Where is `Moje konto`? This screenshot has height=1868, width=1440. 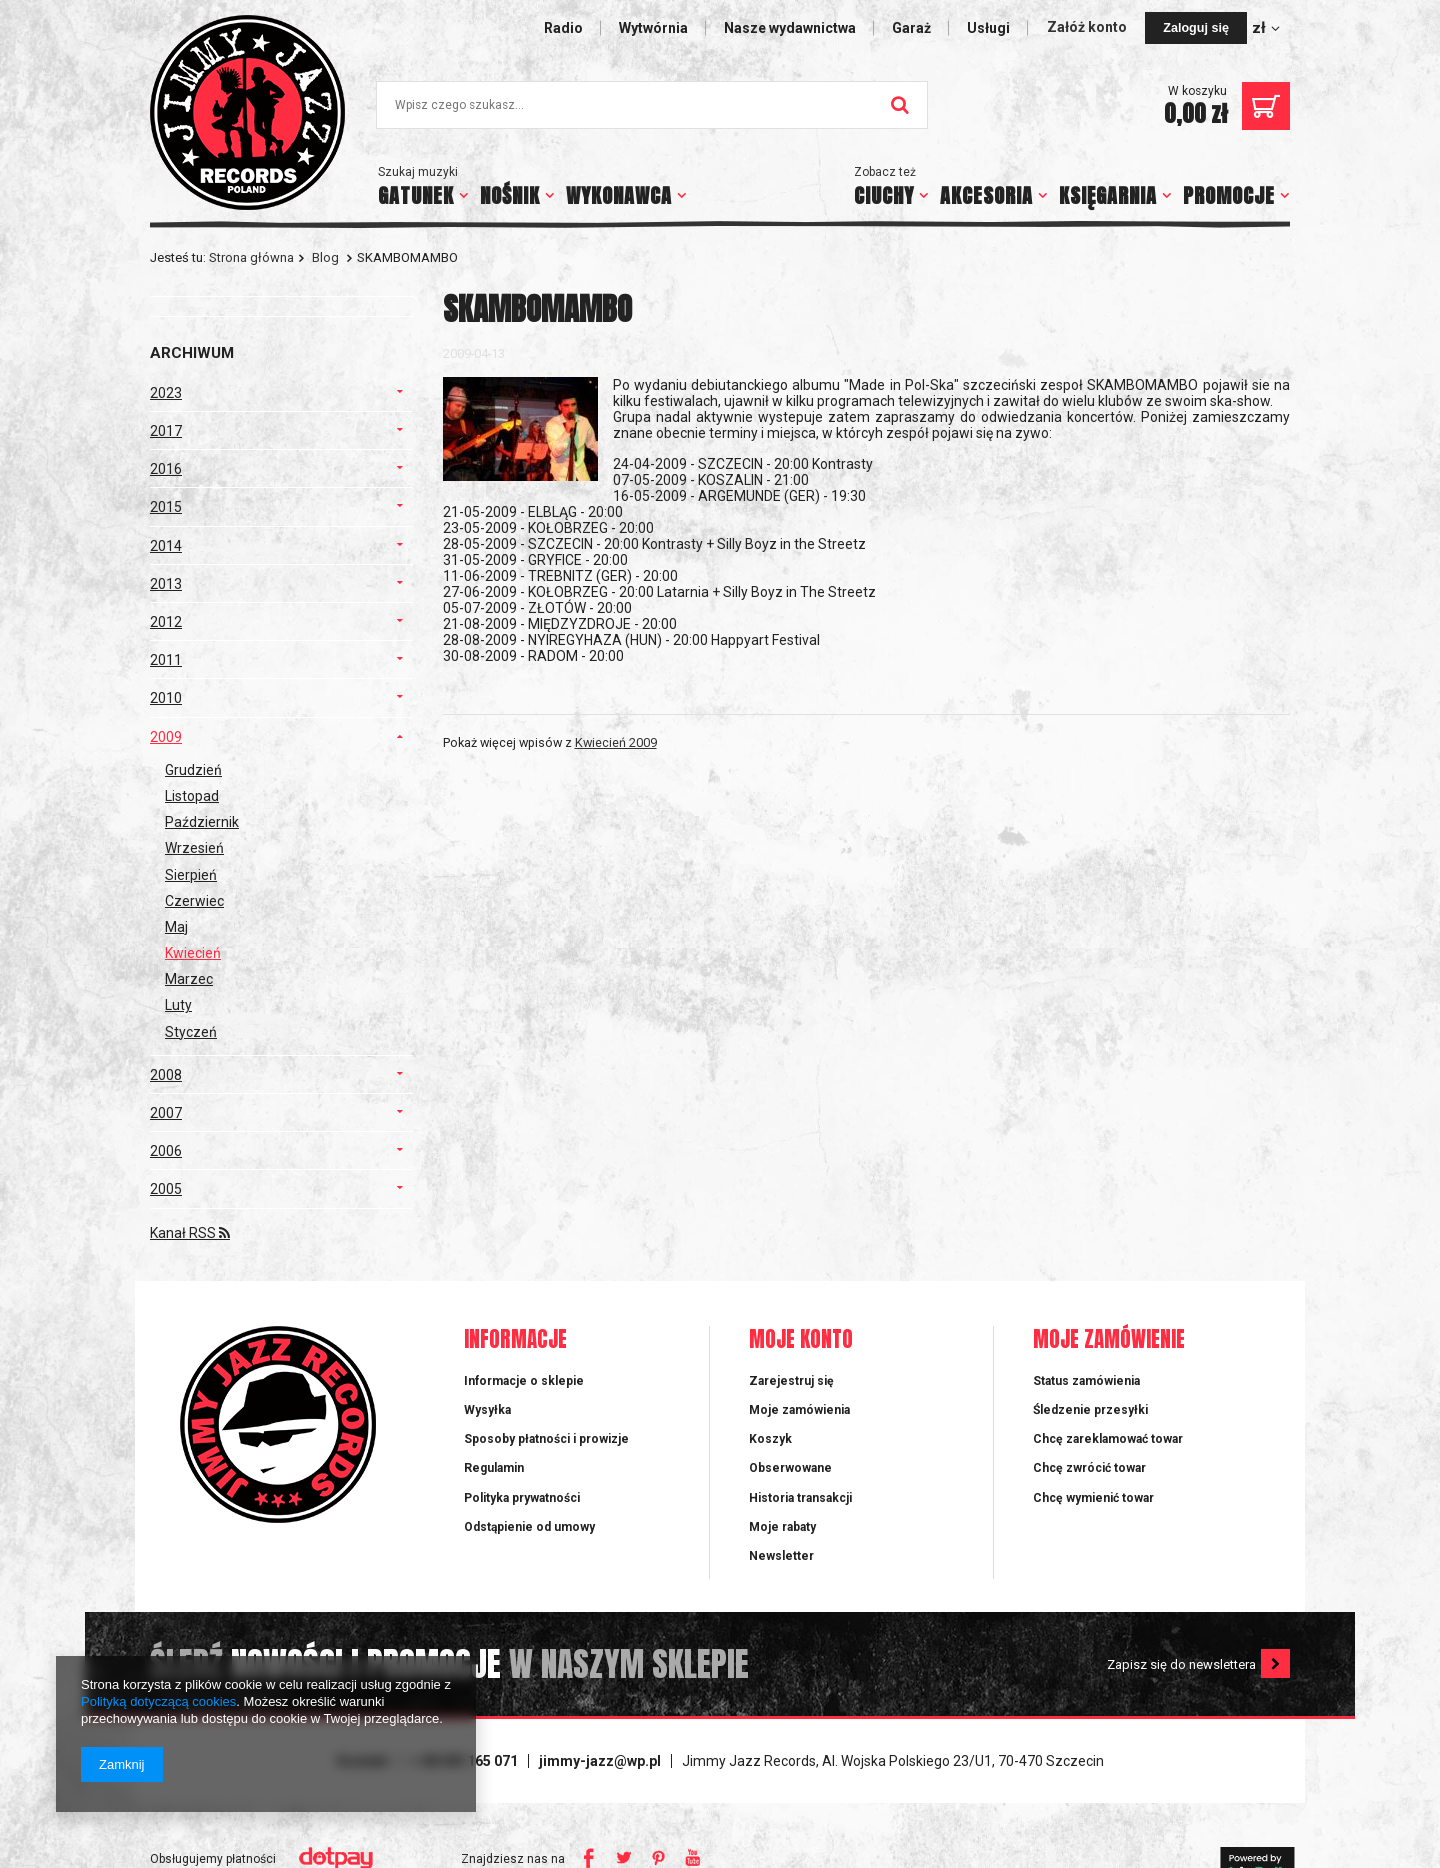
Moje konto is located at coordinates (801, 1340).